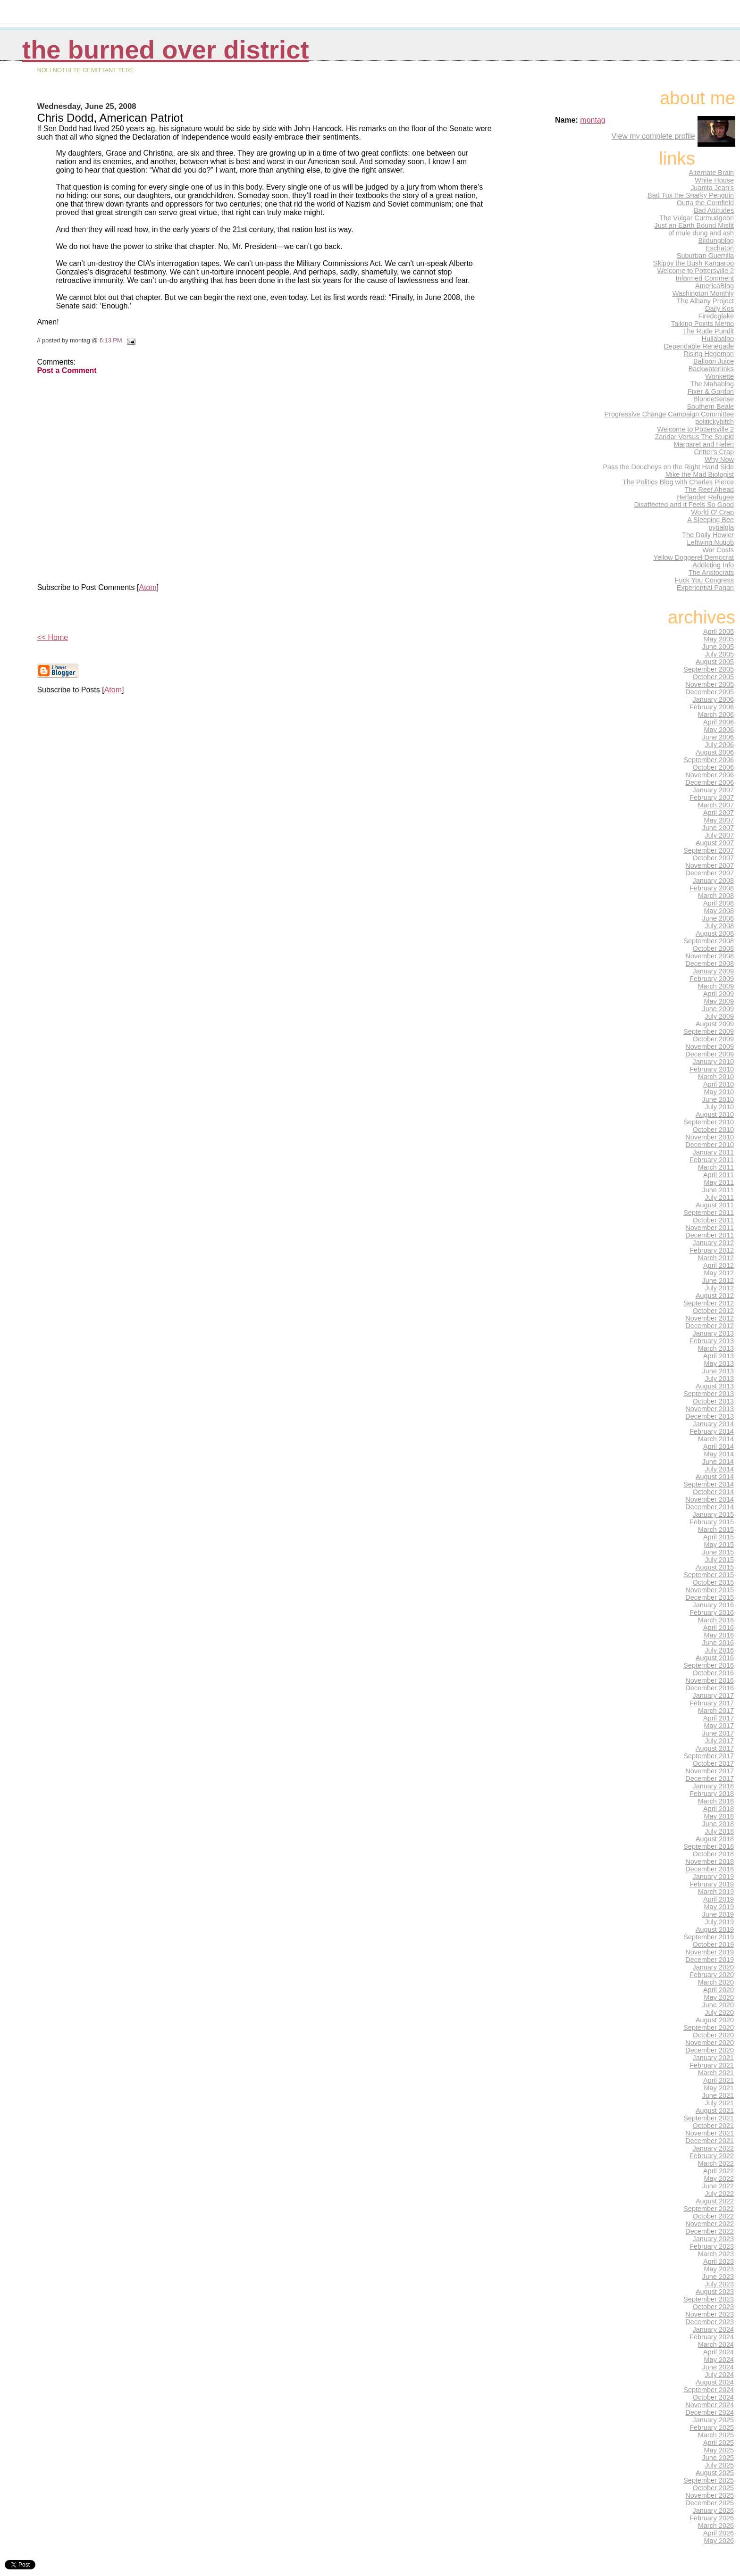 The height and width of the screenshot is (2576, 740). Describe the element at coordinates (709, 1326) in the screenshot. I see `December 2012` at that location.